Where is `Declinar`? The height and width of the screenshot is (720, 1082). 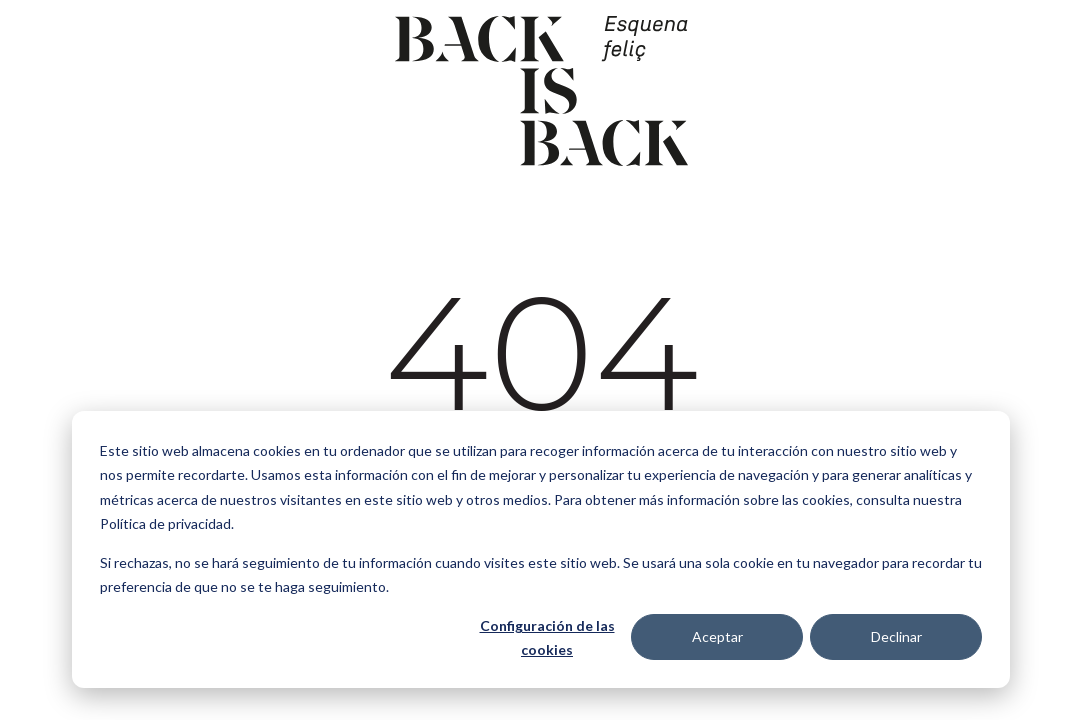 Declinar is located at coordinates (896, 636).